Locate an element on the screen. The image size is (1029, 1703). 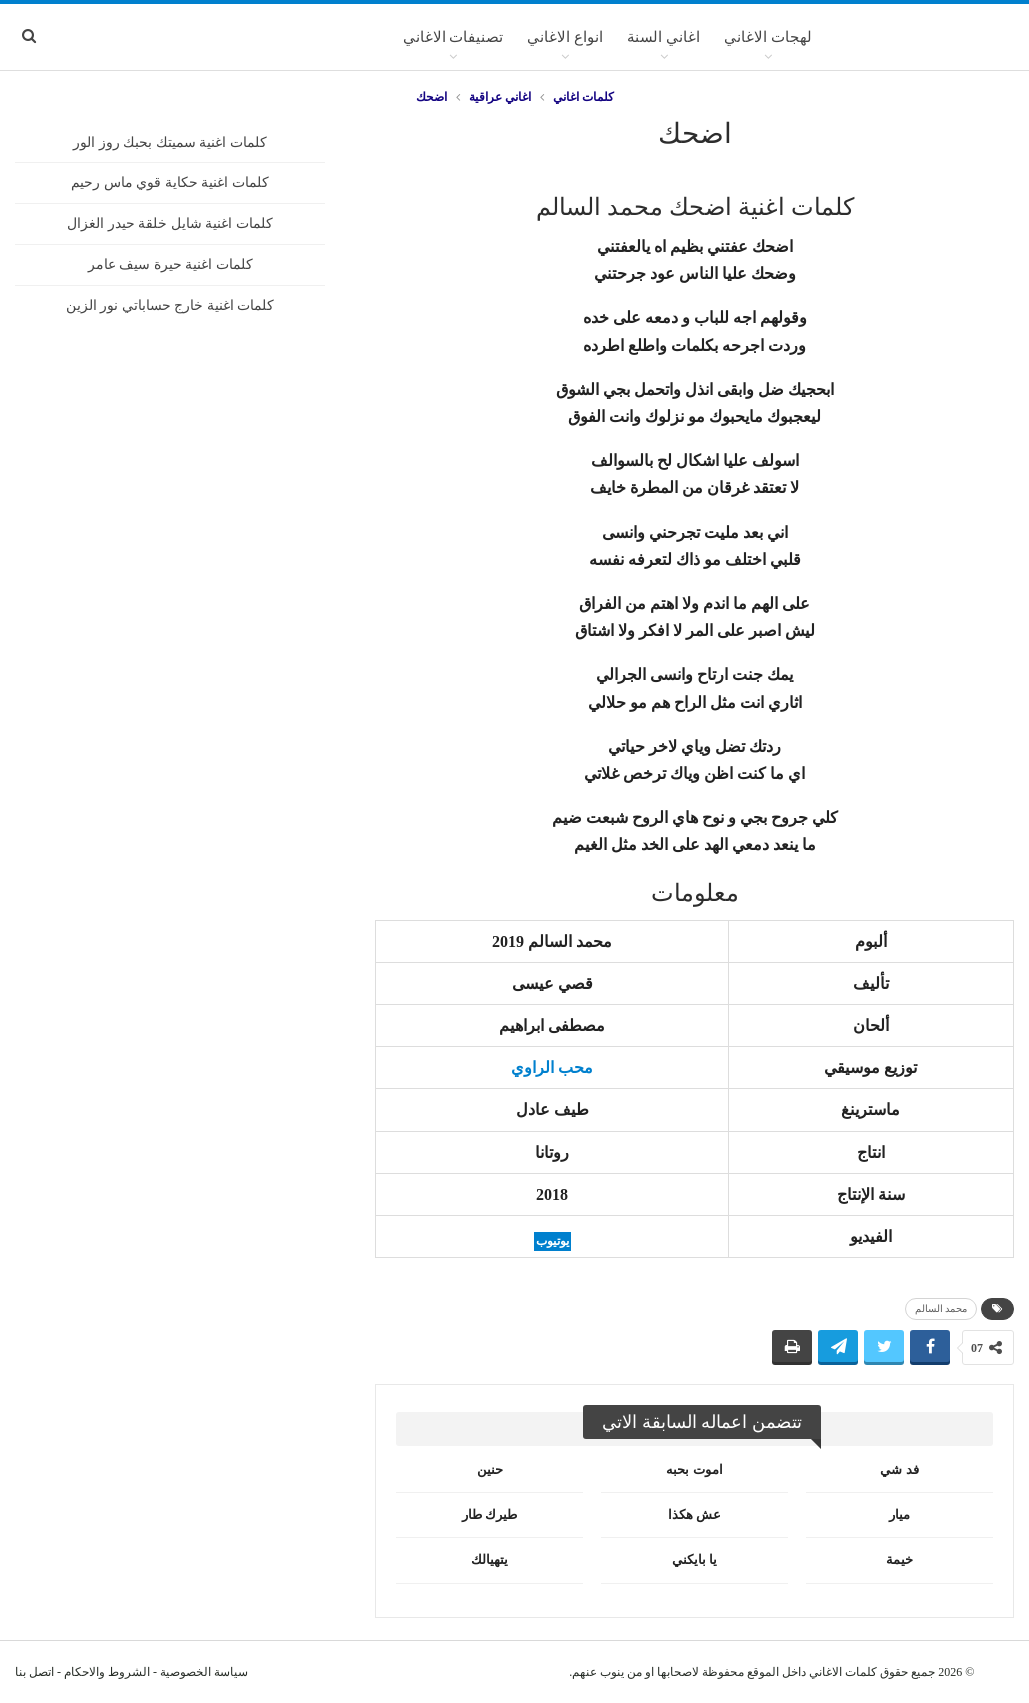
كلمات اغنية حكاية قوي ماس رحيم is located at coordinates (170, 182).